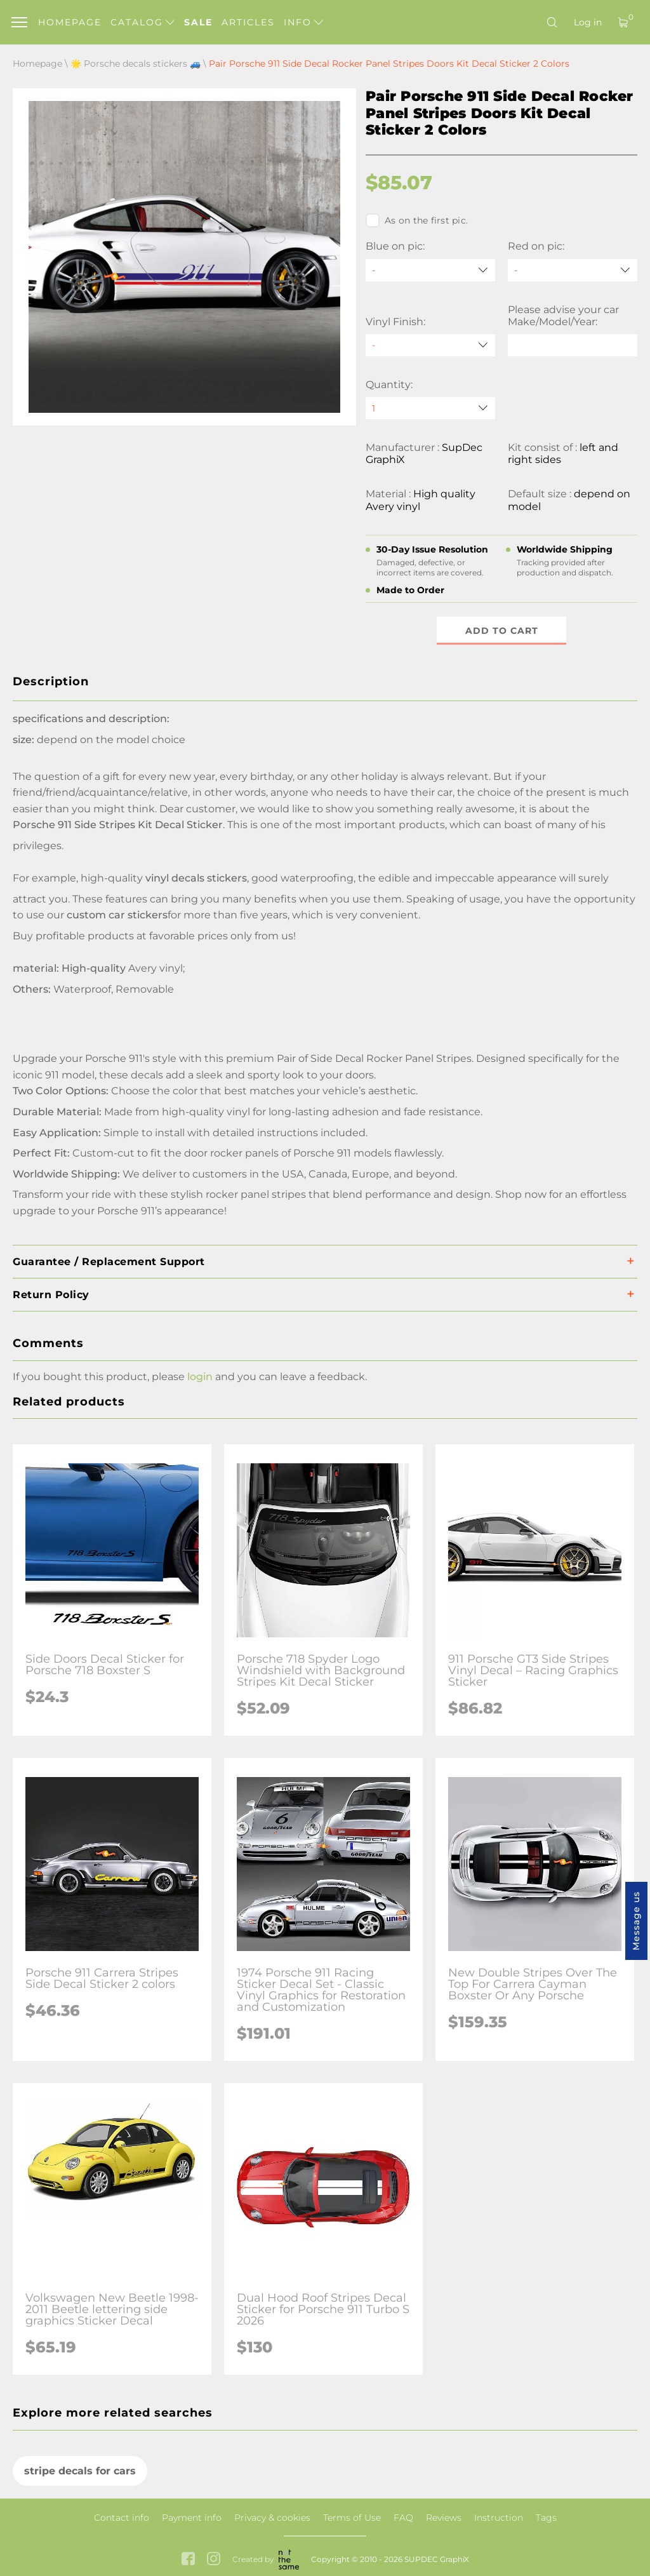  What do you see at coordinates (109, 1262) in the screenshot?
I see `Guarantee / Replacement Support` at bounding box center [109, 1262].